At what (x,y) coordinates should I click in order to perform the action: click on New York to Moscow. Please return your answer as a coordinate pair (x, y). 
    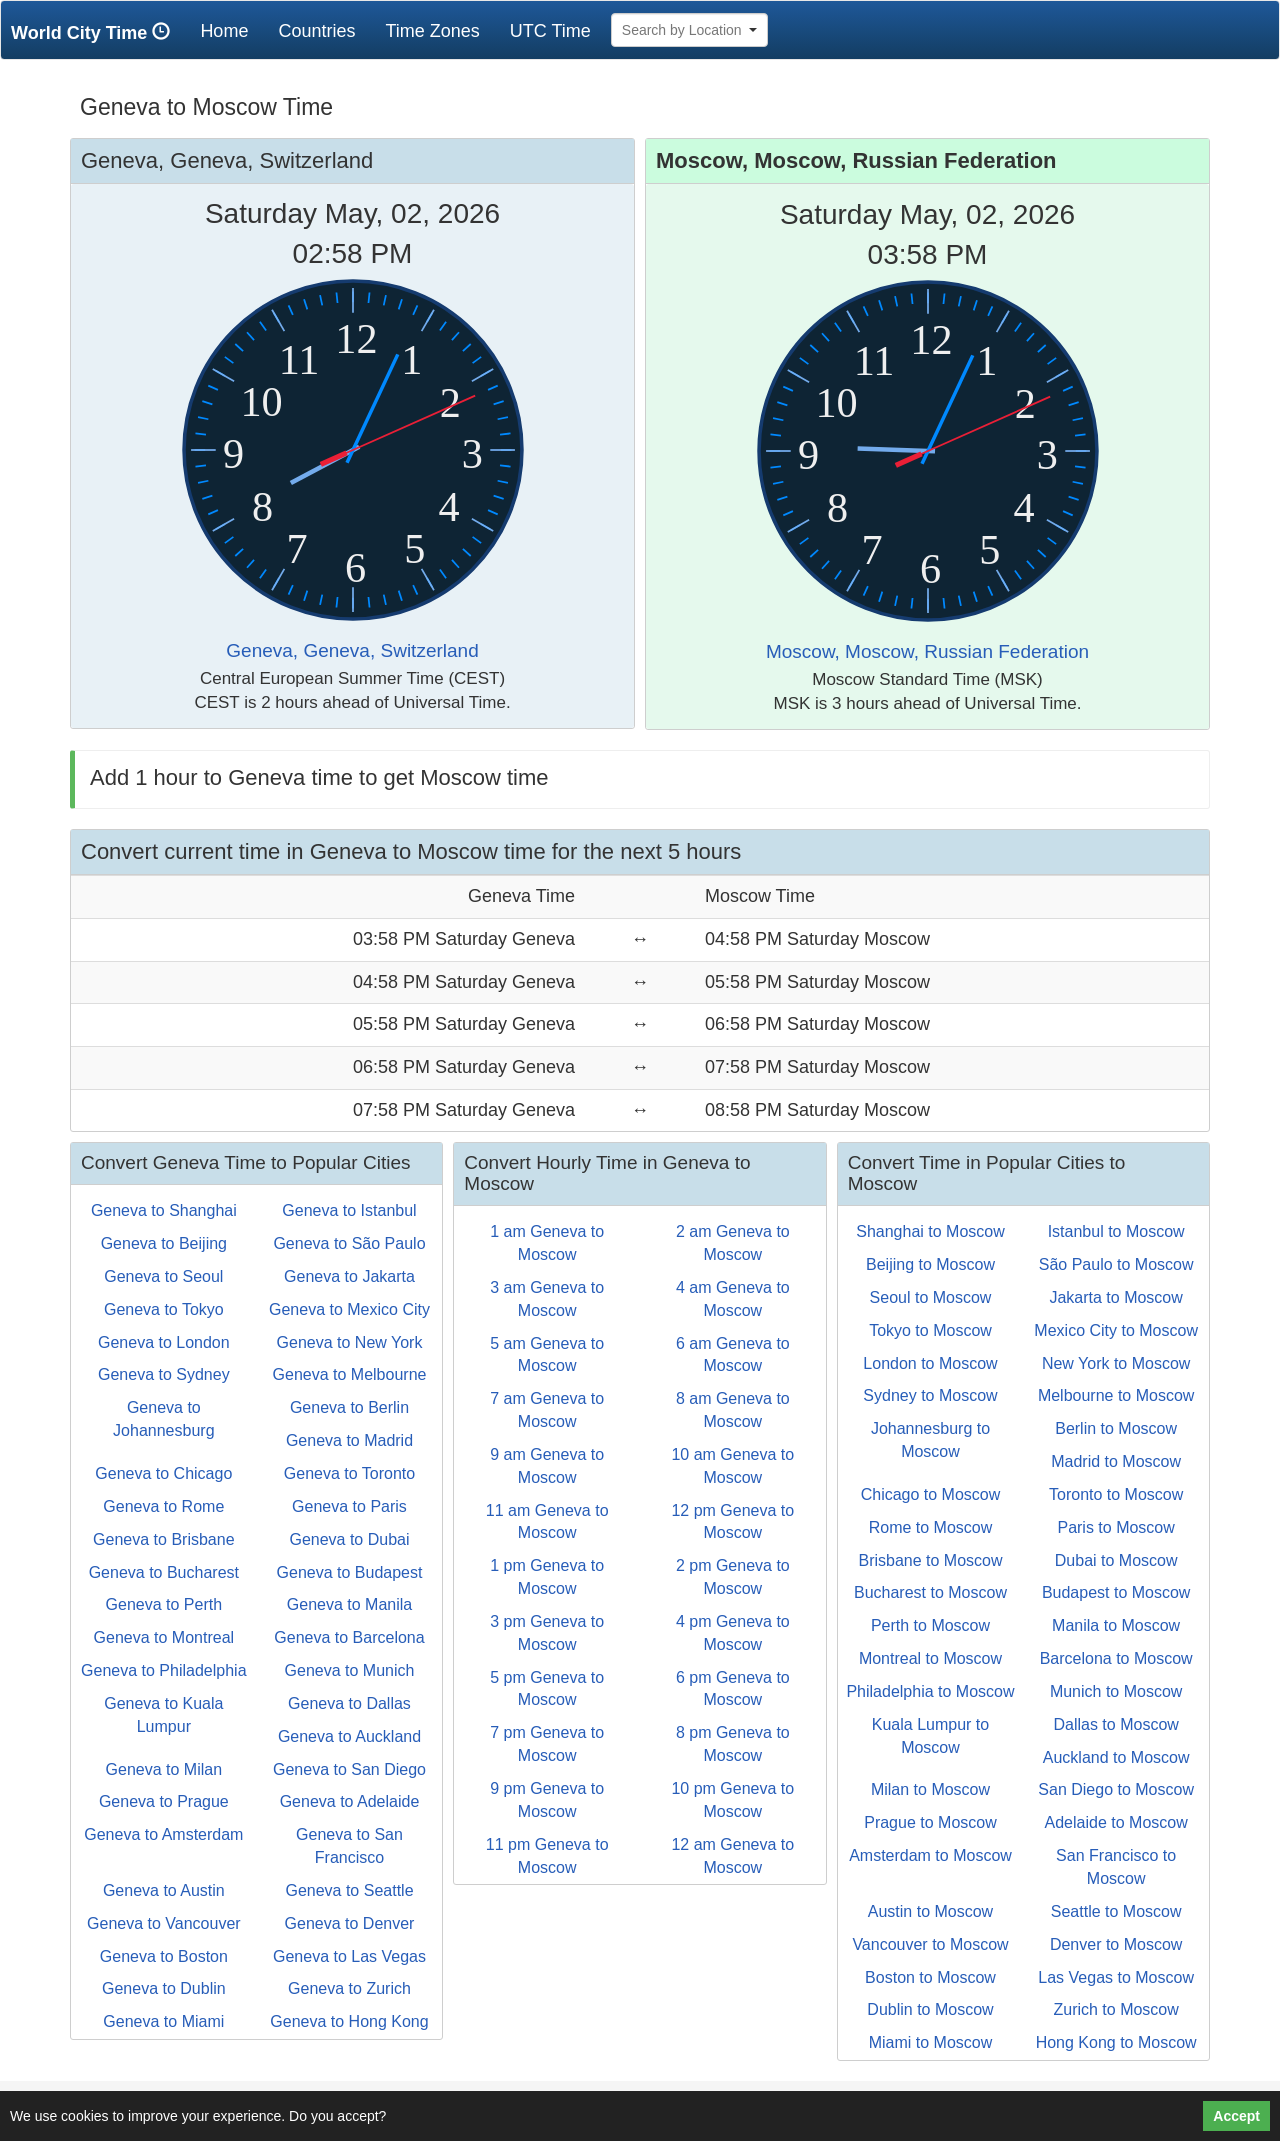
    Looking at the image, I should click on (1116, 1363).